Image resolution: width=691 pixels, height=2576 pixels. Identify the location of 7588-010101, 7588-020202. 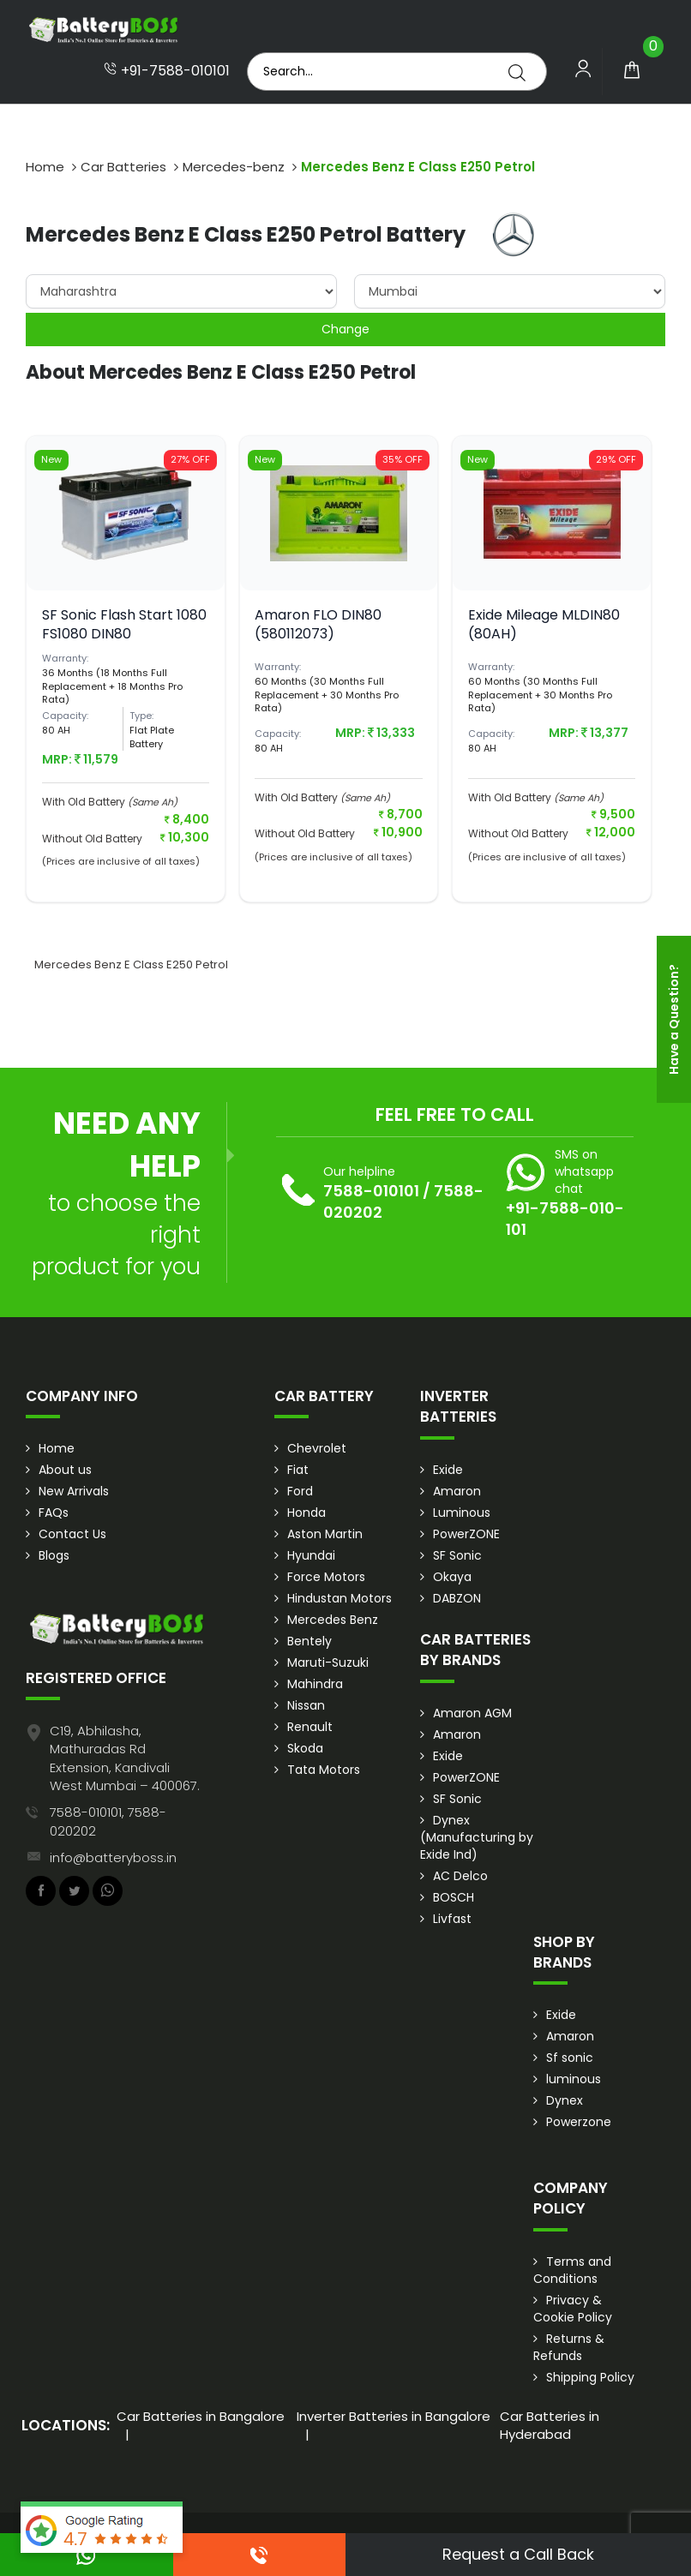
(108, 1821).